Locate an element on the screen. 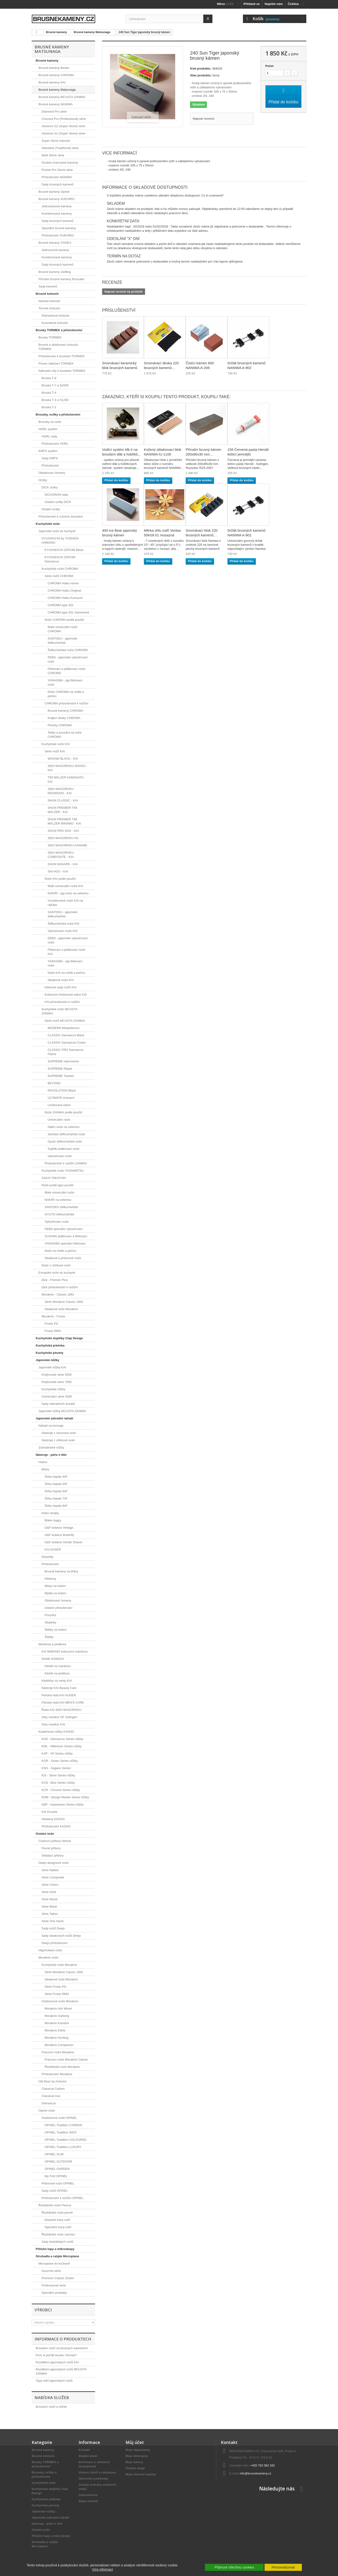 This screenshot has height=2576, width=338. NAKIRI na zeleninu is located at coordinates (58, 1200).